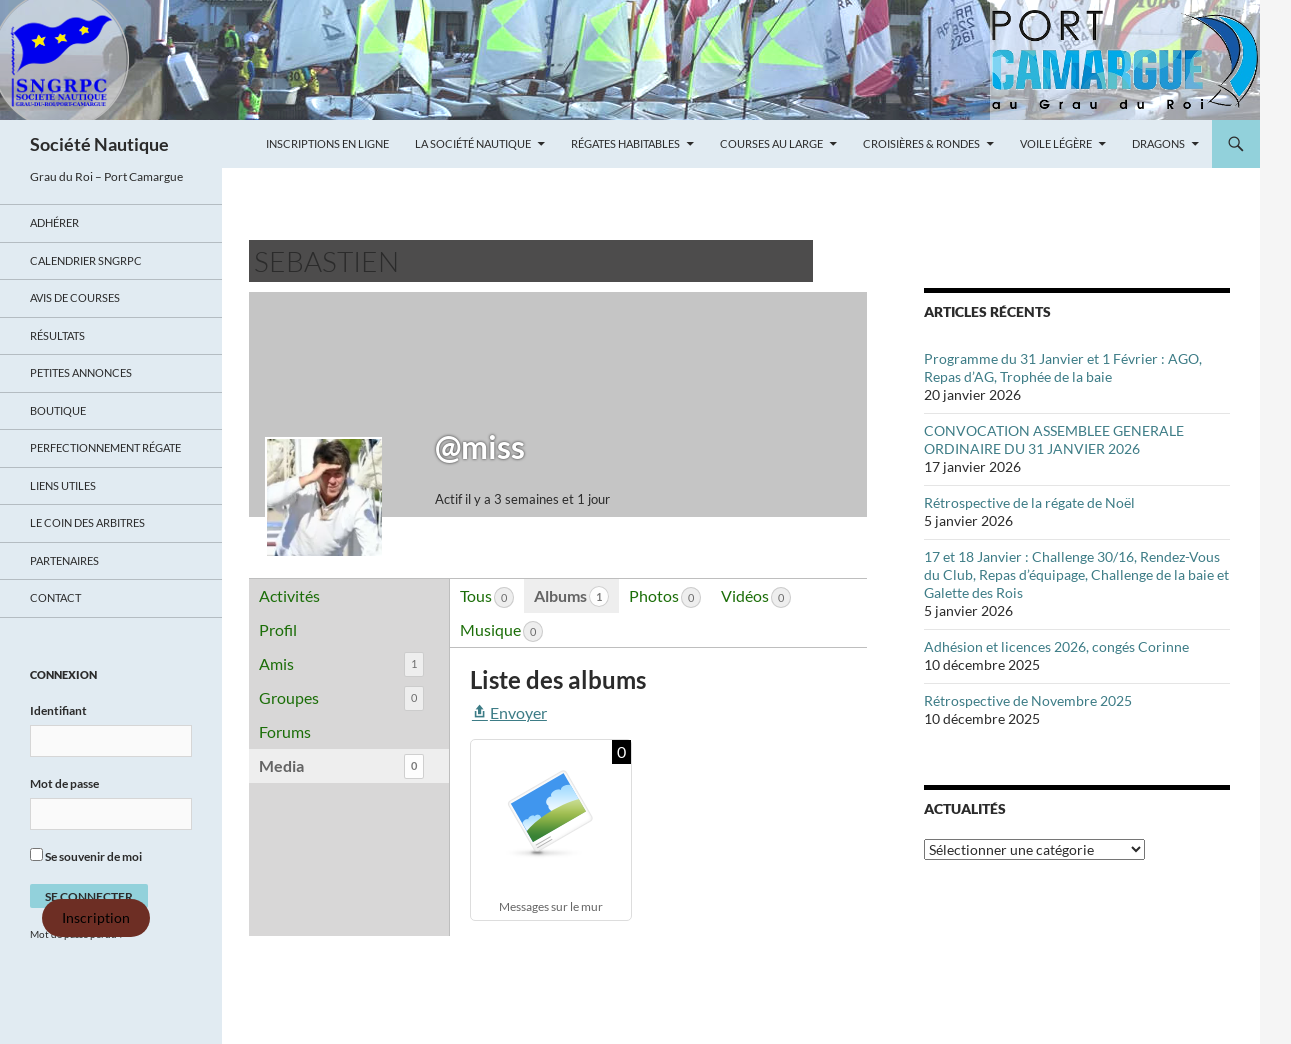 The image size is (1291, 1044). I want to click on Calendrier SNGRPC, so click(86, 260).